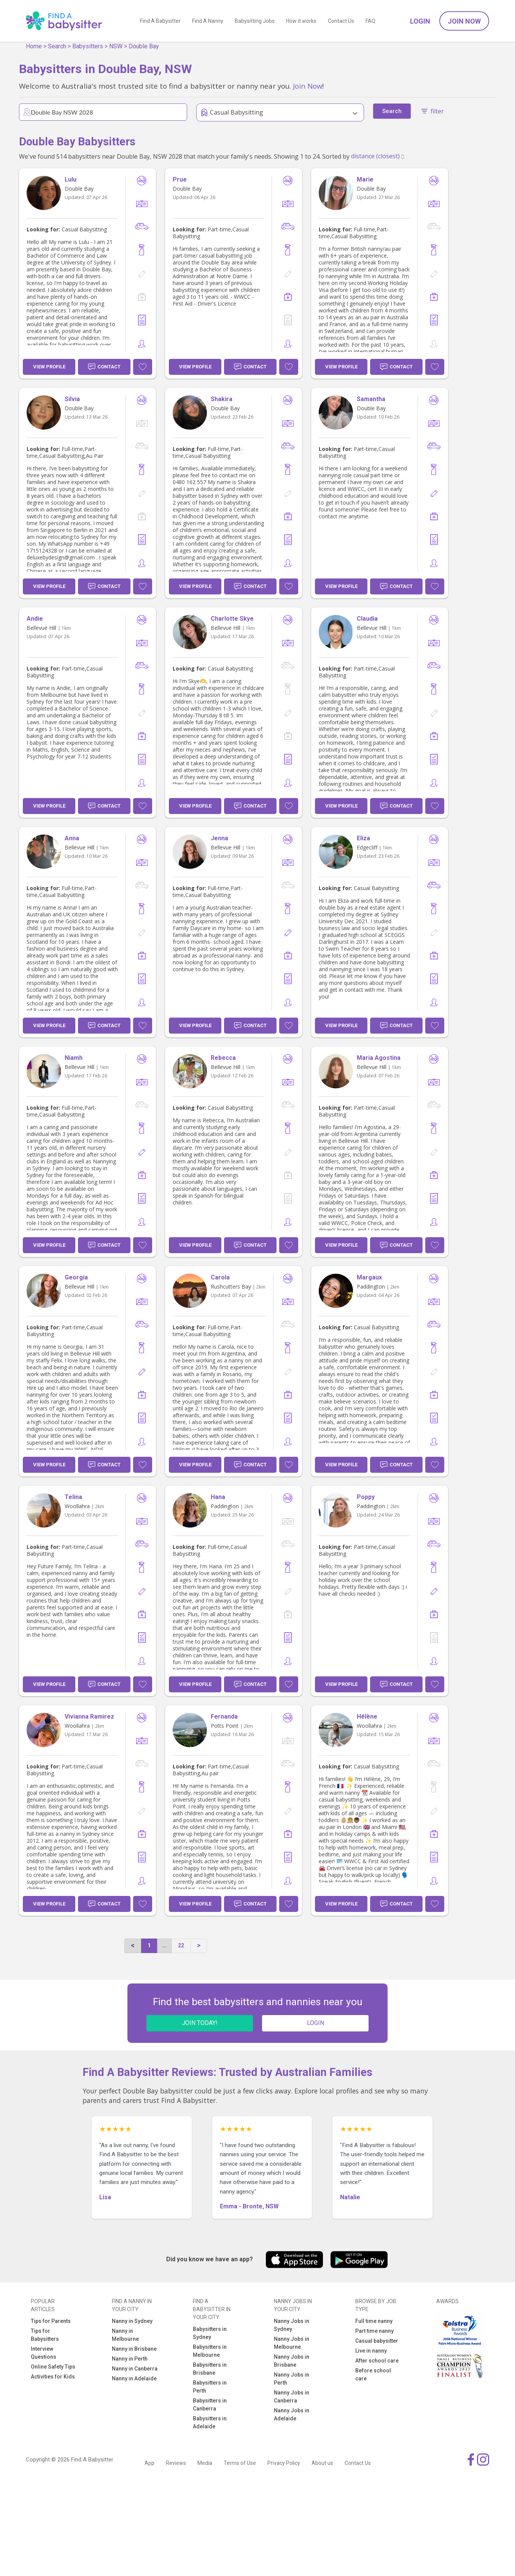  What do you see at coordinates (322, 2463) in the screenshot?
I see `About us` at bounding box center [322, 2463].